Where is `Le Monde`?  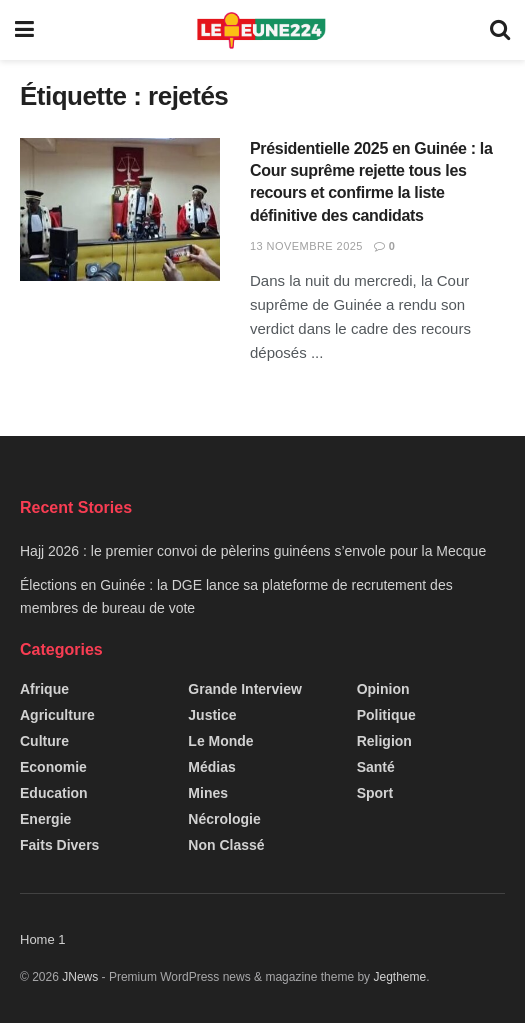 Le Monde is located at coordinates (220, 741).